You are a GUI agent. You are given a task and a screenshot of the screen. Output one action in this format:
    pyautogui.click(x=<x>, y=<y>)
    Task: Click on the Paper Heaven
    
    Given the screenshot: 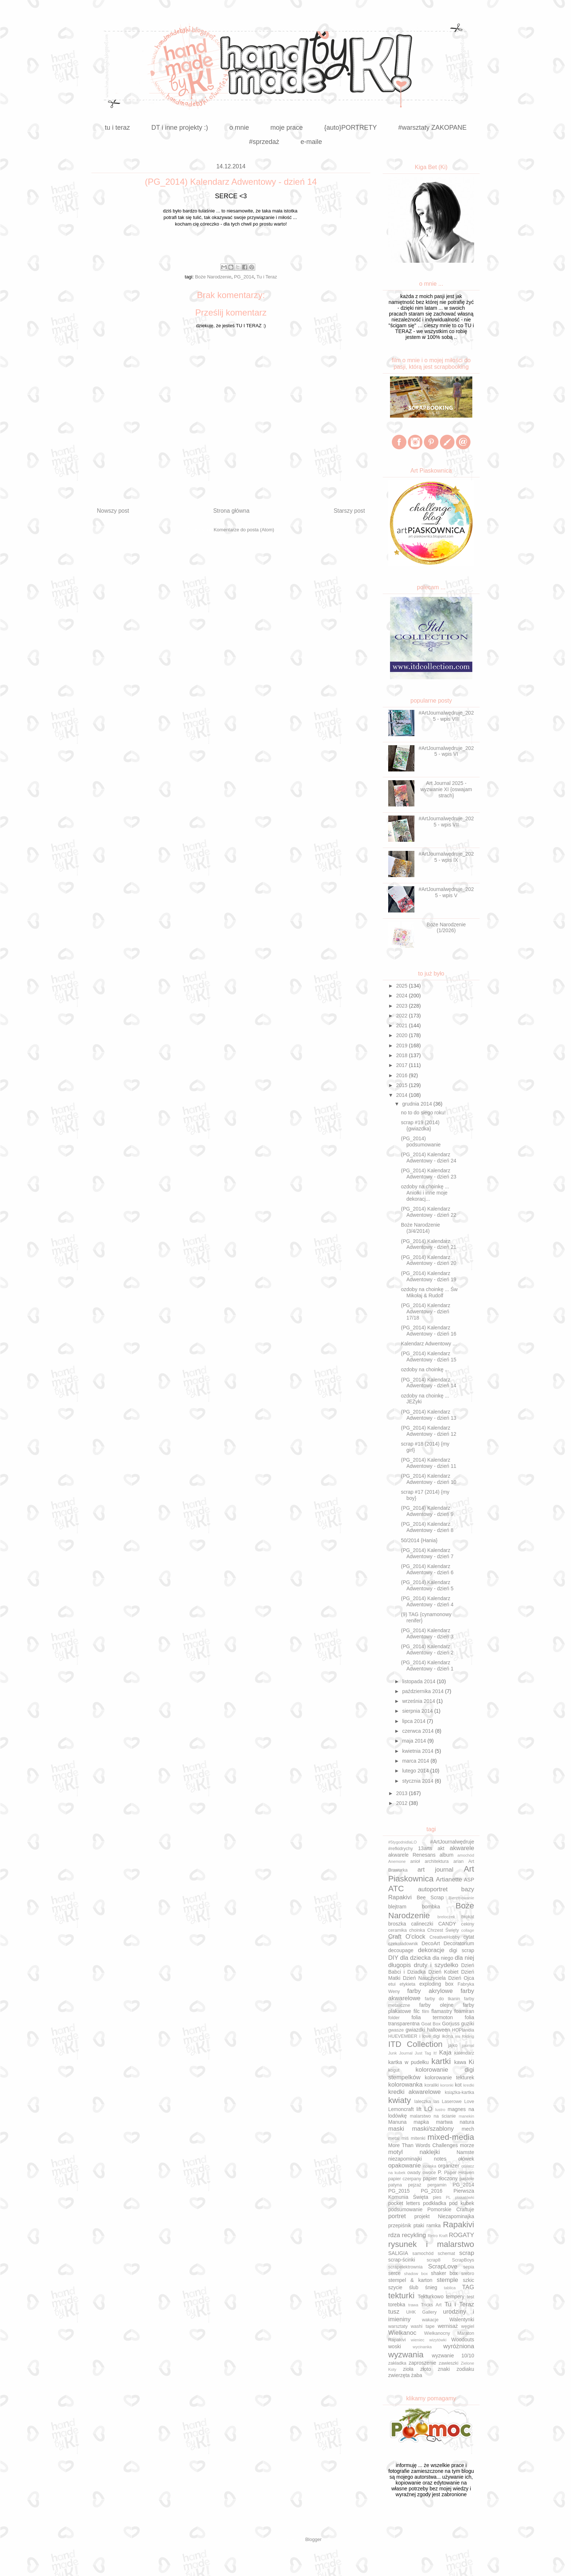 What is the action you would take?
    pyautogui.click(x=459, y=2172)
    